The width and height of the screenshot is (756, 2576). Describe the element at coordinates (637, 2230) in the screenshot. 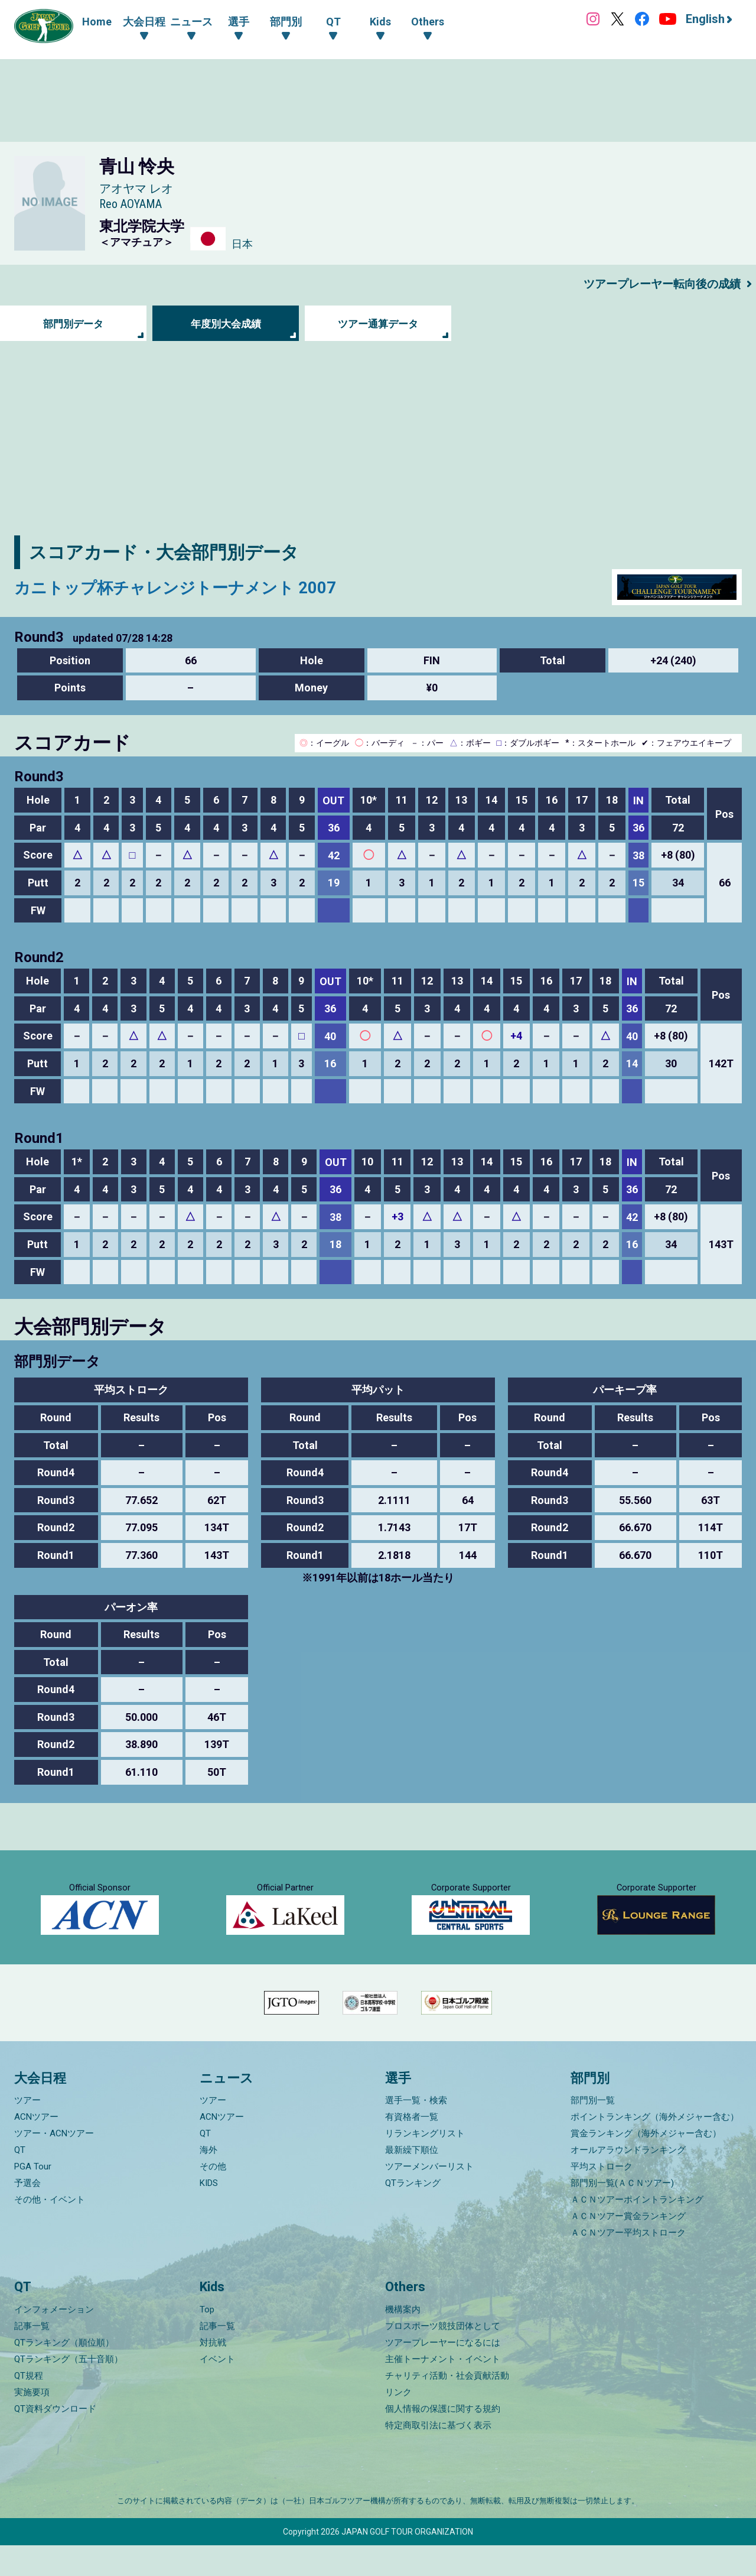

I see `ＡＣＮツアーポイントランキング` at that location.